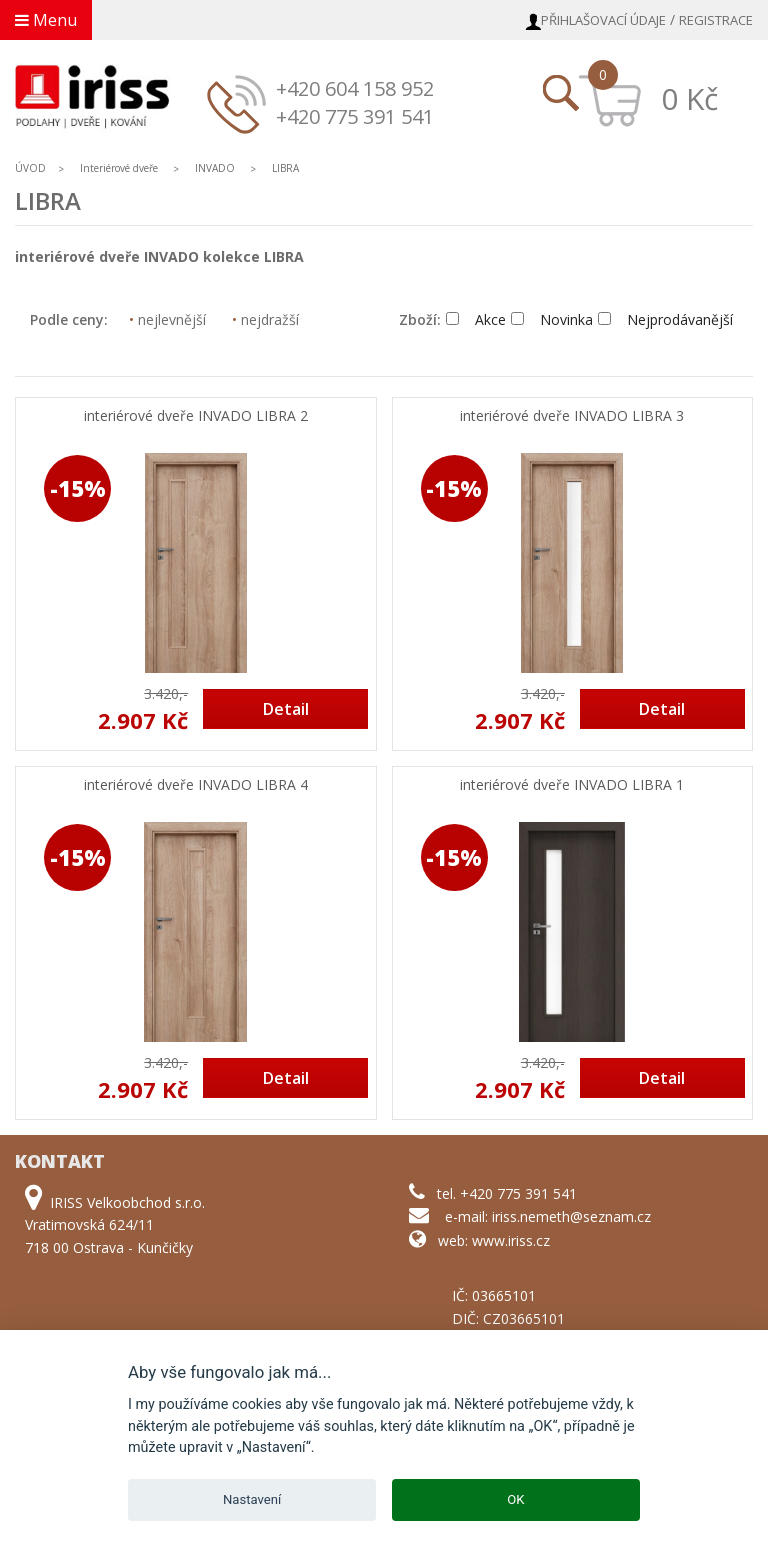 Image resolution: width=768 pixels, height=1553 pixels. I want to click on Registrace, so click(716, 20).